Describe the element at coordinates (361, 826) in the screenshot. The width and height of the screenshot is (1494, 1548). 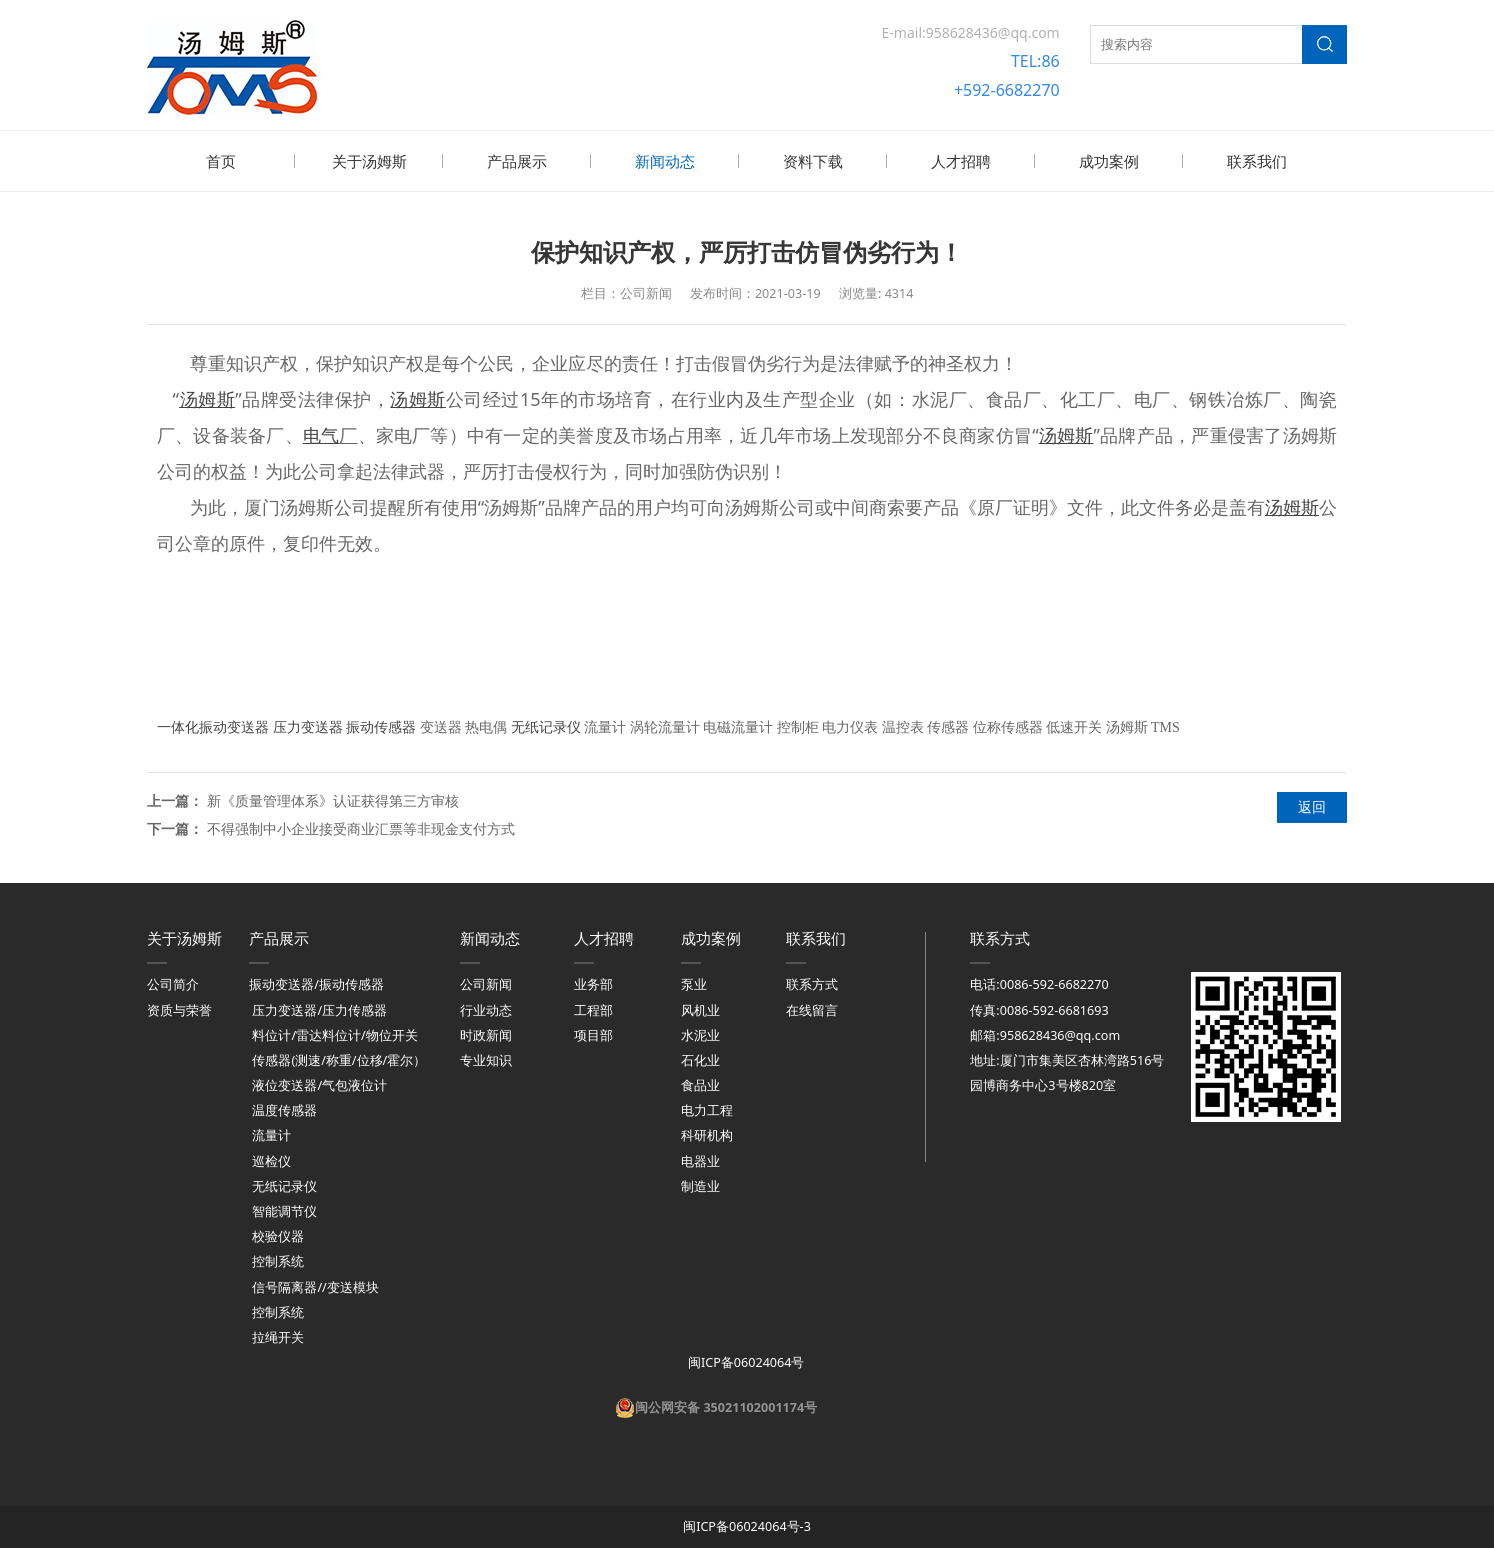
I see `不得强制中小企业接受商业汇票等非现金支付方式` at that location.